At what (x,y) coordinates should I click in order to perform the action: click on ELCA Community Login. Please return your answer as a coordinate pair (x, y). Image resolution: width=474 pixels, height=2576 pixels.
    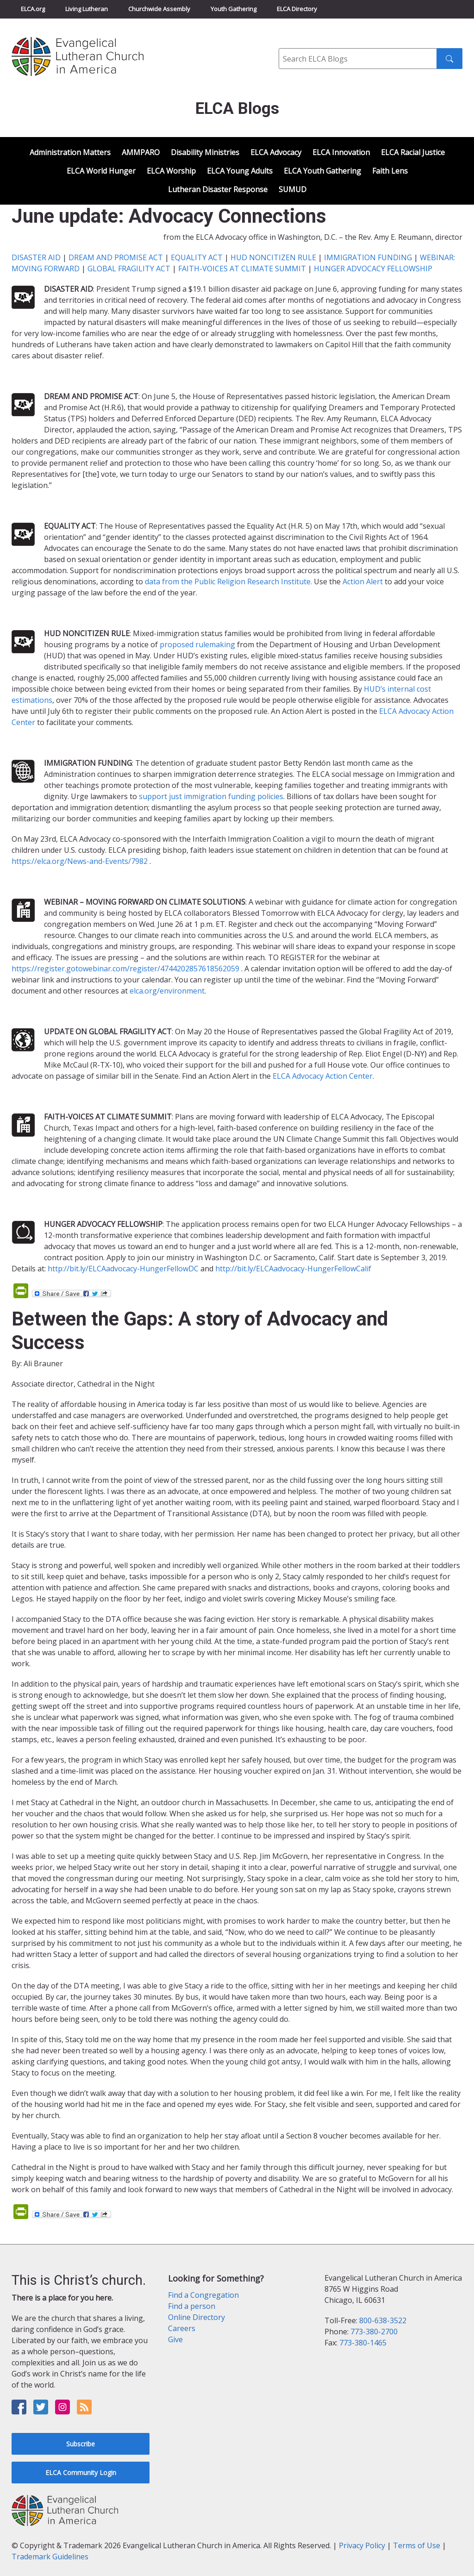
    Looking at the image, I should click on (80, 2472).